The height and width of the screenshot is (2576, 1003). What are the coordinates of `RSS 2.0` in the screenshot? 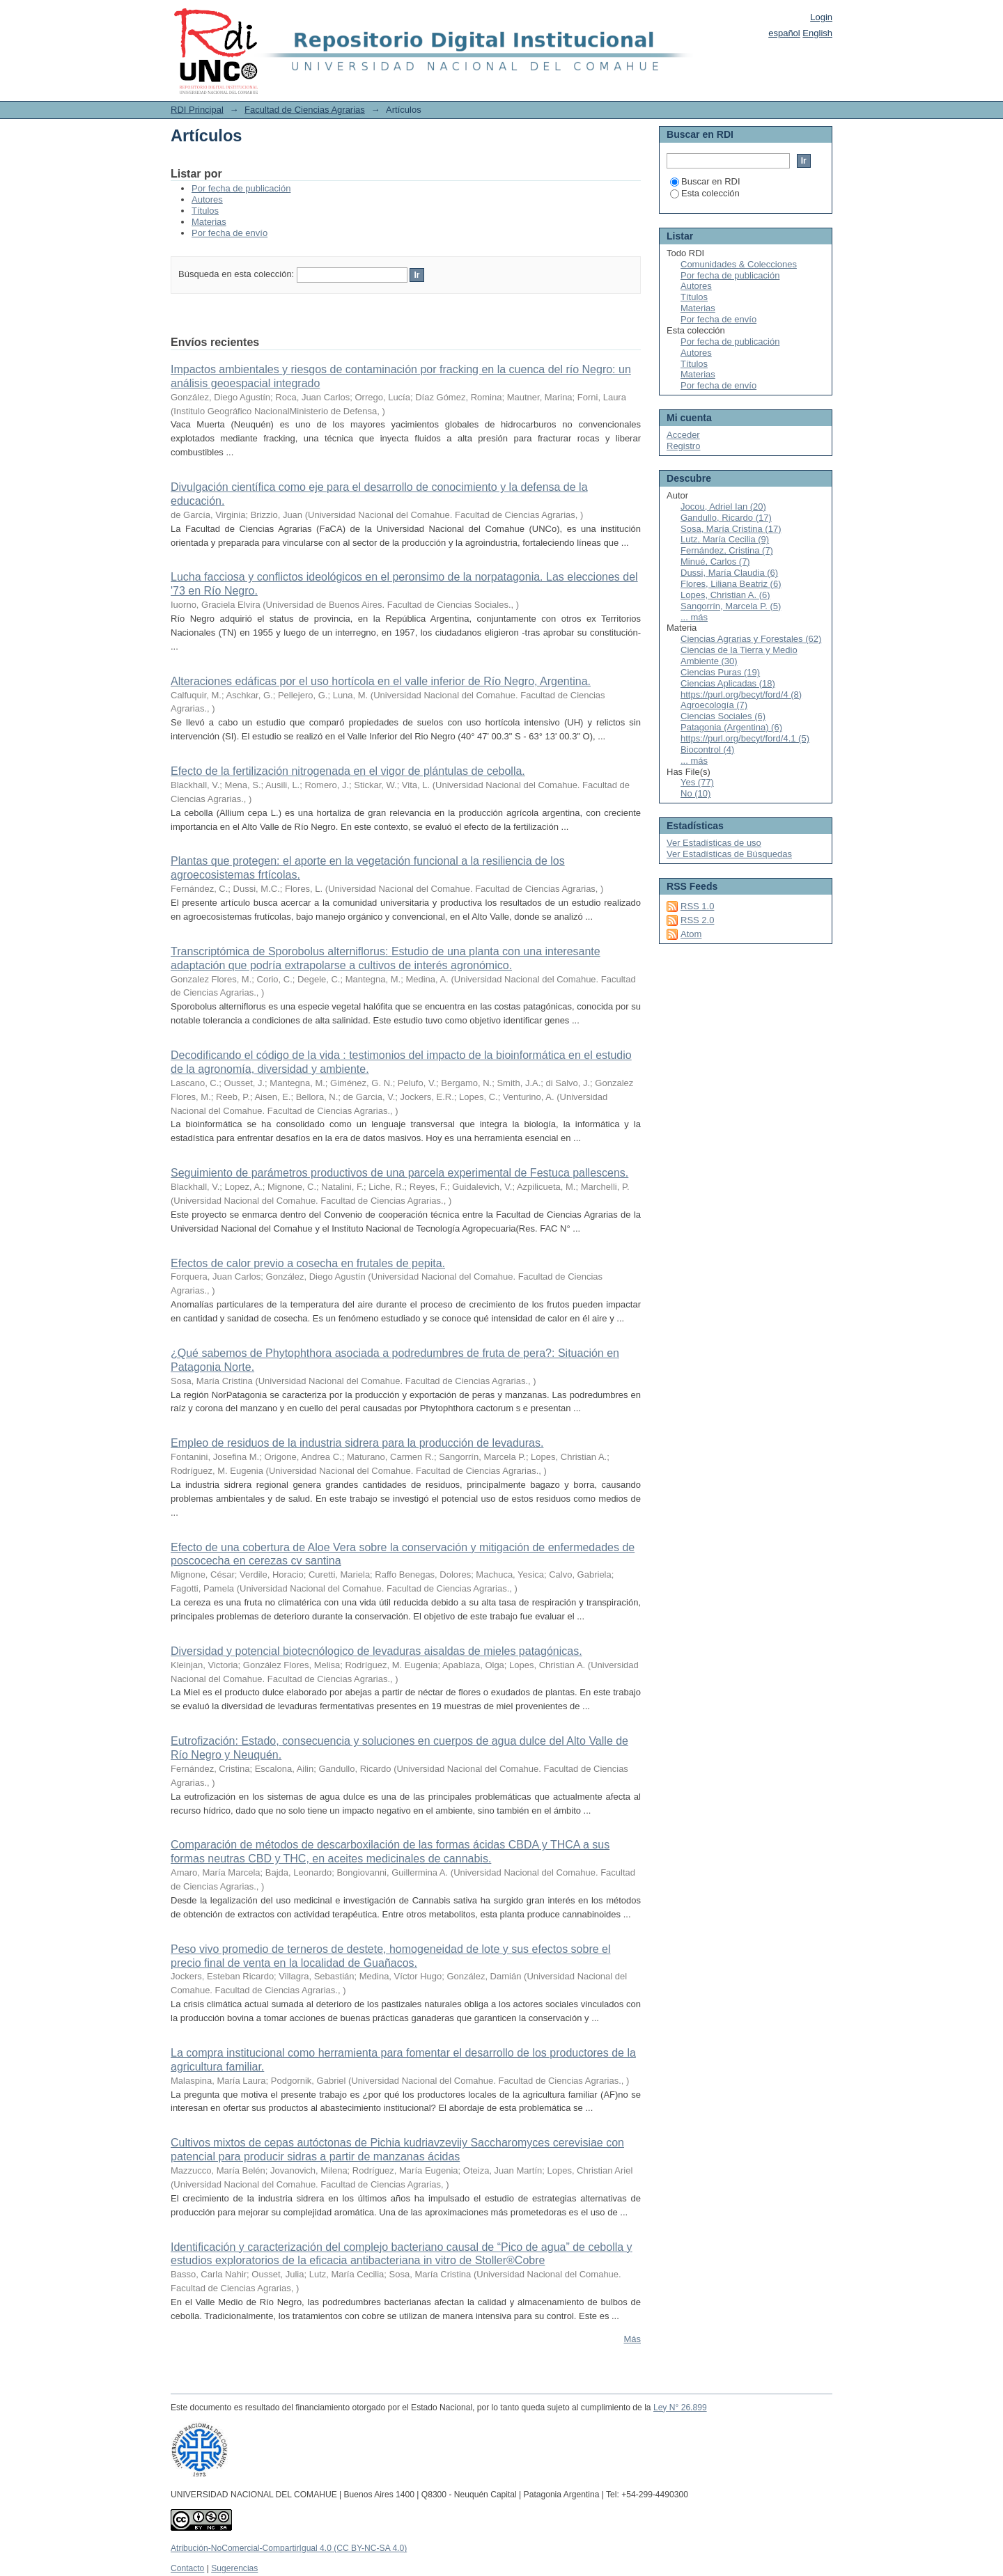 It's located at (697, 920).